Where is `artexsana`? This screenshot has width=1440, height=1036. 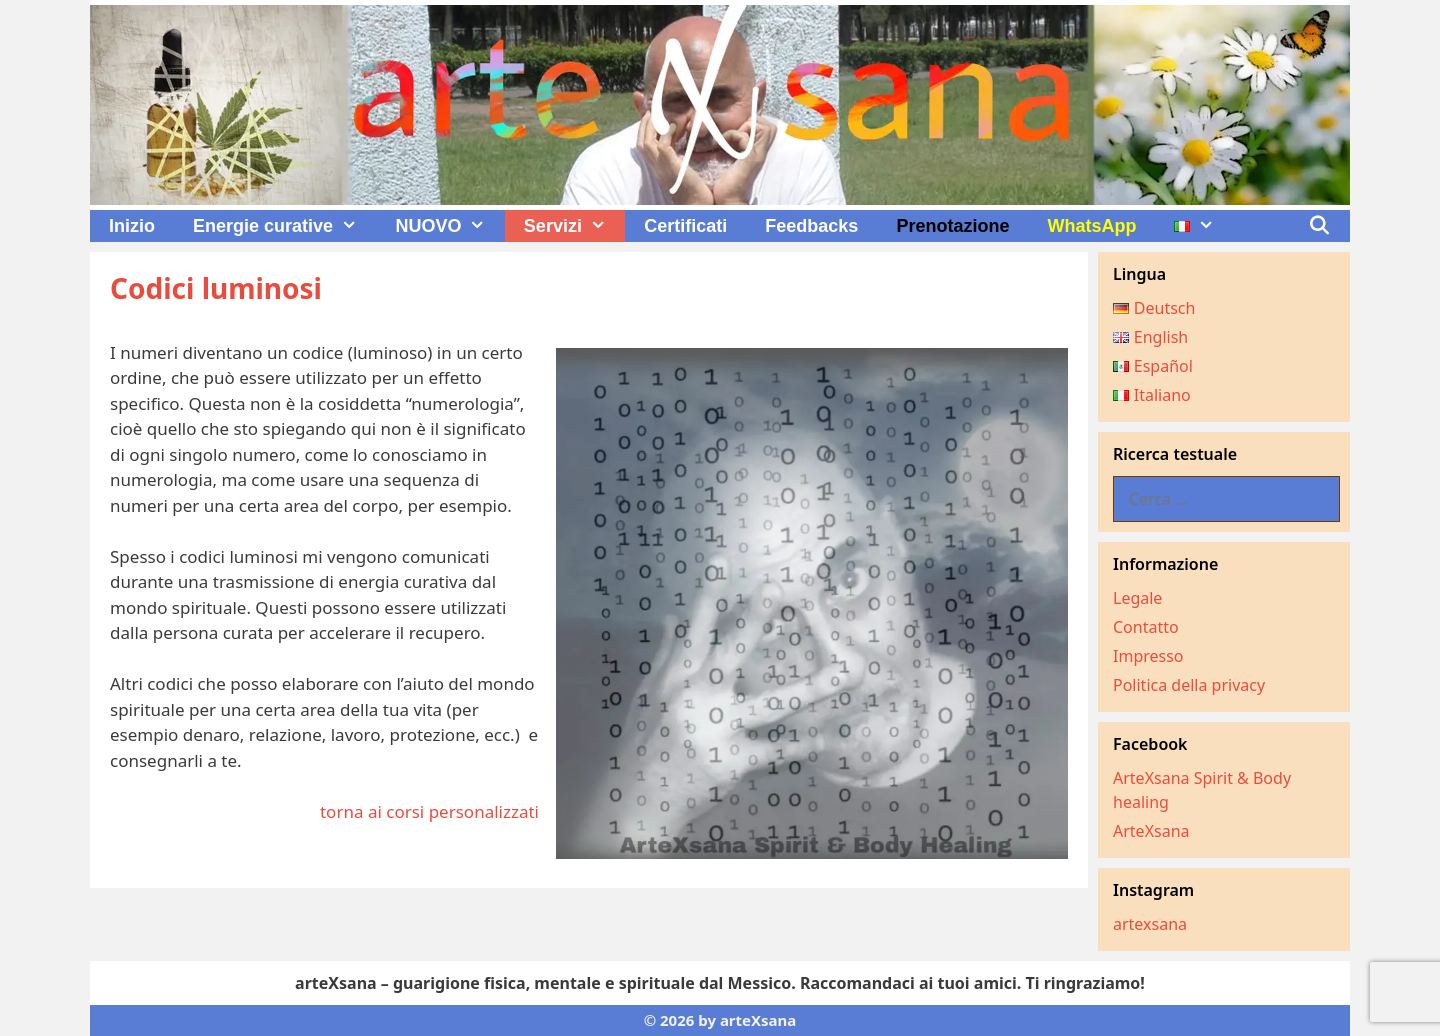 artexsana is located at coordinates (1150, 924).